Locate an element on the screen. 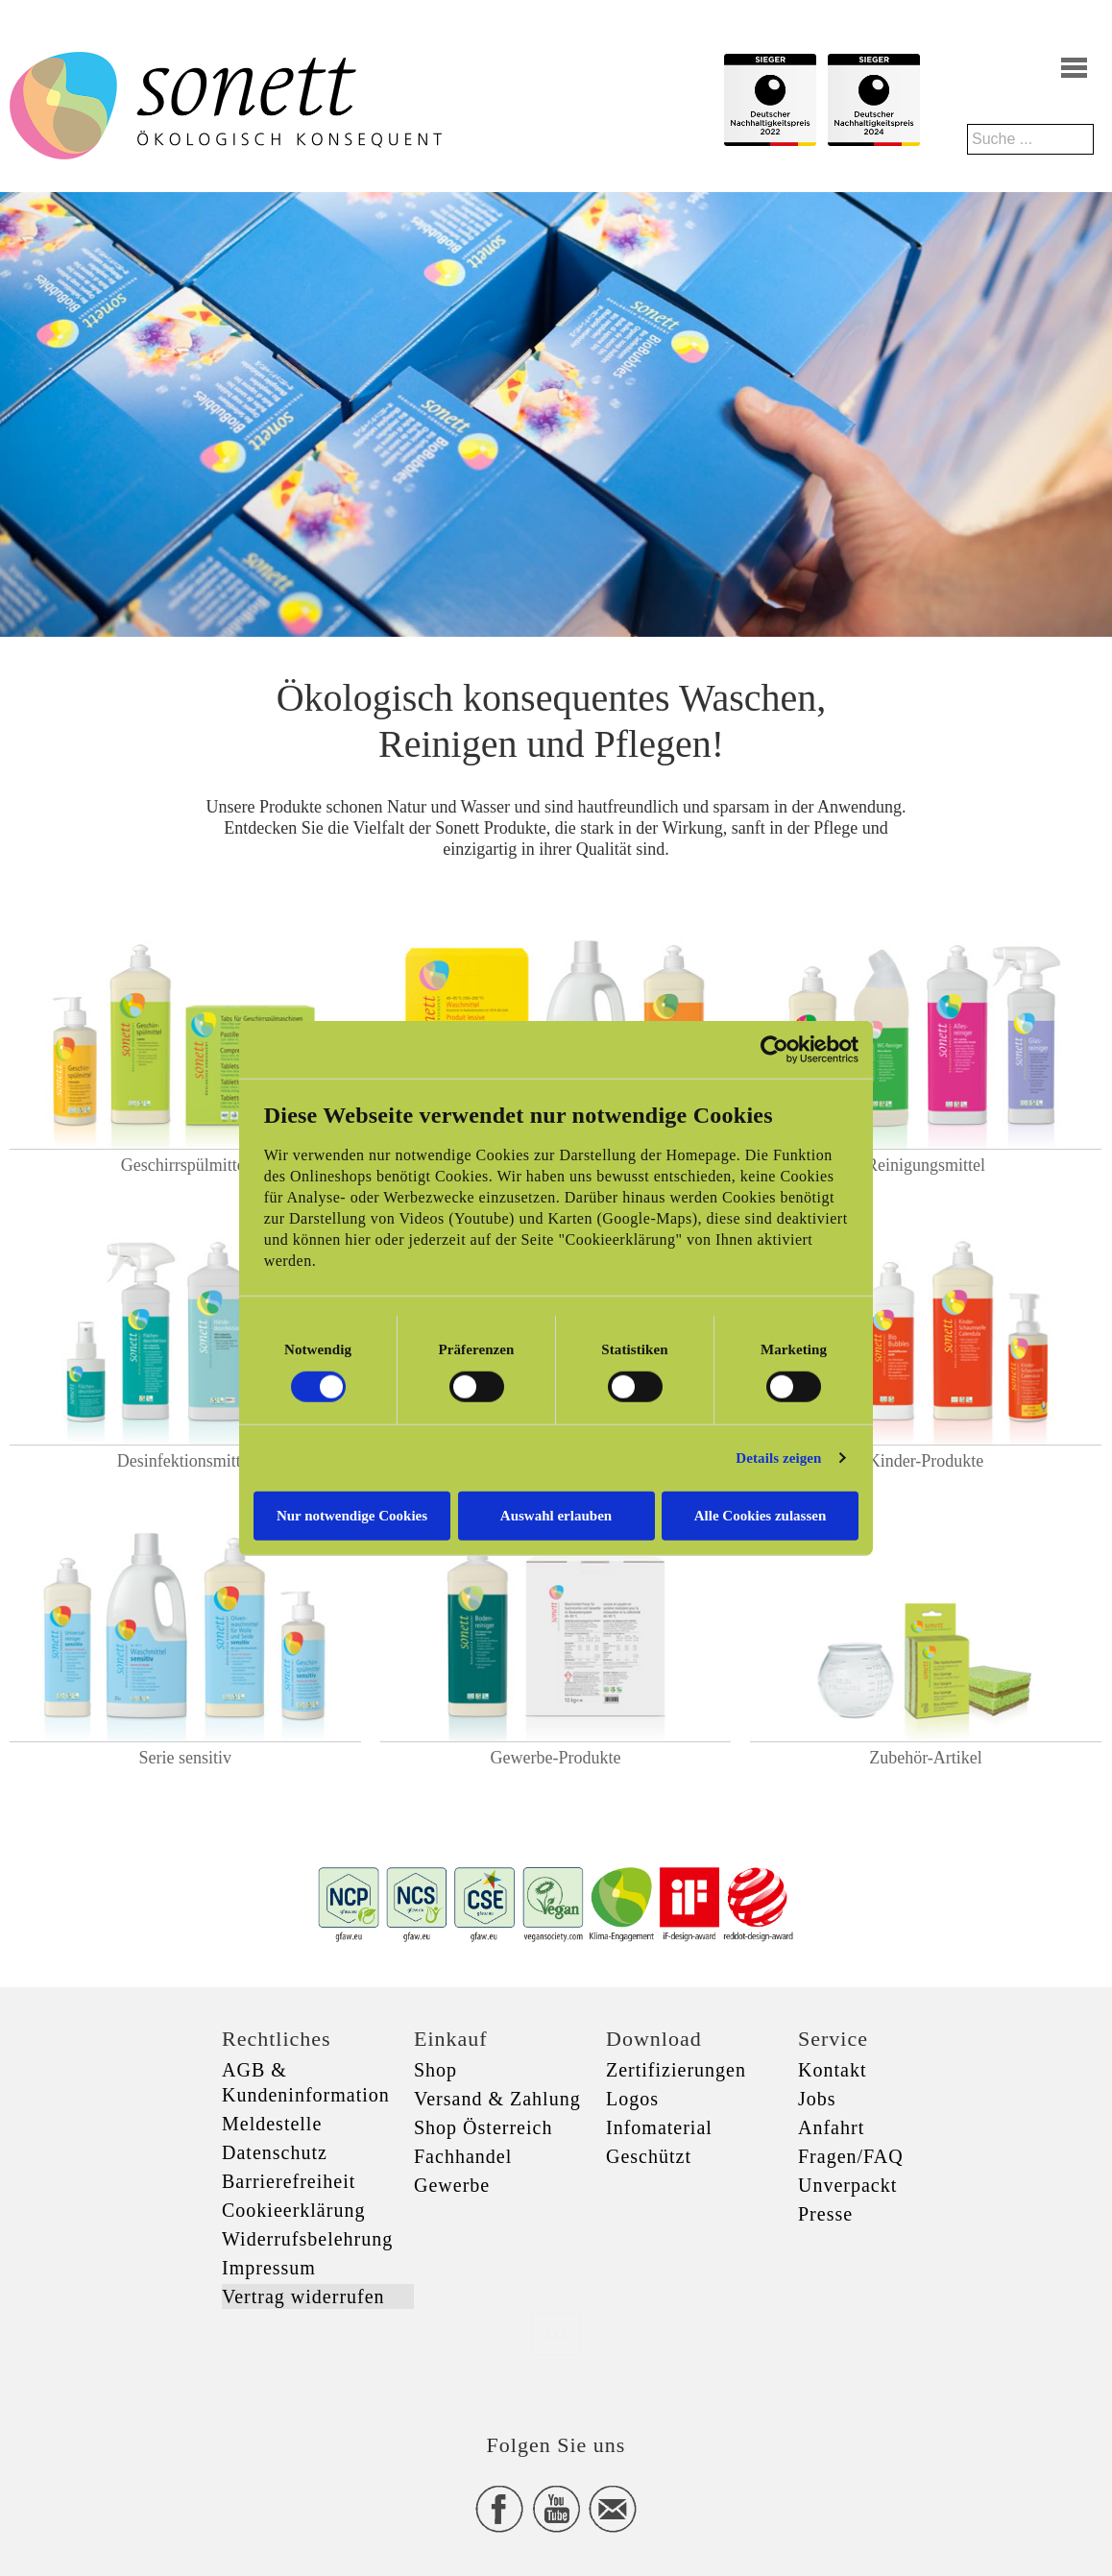 Image resolution: width=1112 pixels, height=2576 pixels. Meldestelle is located at coordinates (272, 2123).